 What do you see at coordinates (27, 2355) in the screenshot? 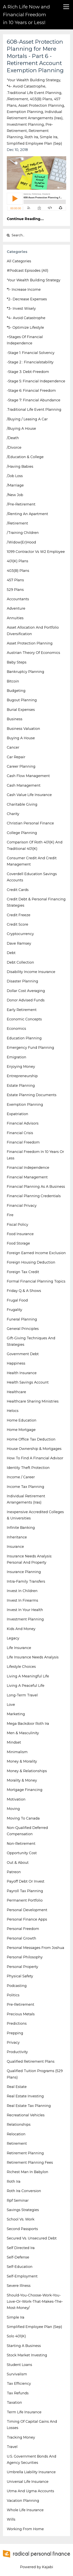
I see `stock market investing` at bounding box center [27, 2355].